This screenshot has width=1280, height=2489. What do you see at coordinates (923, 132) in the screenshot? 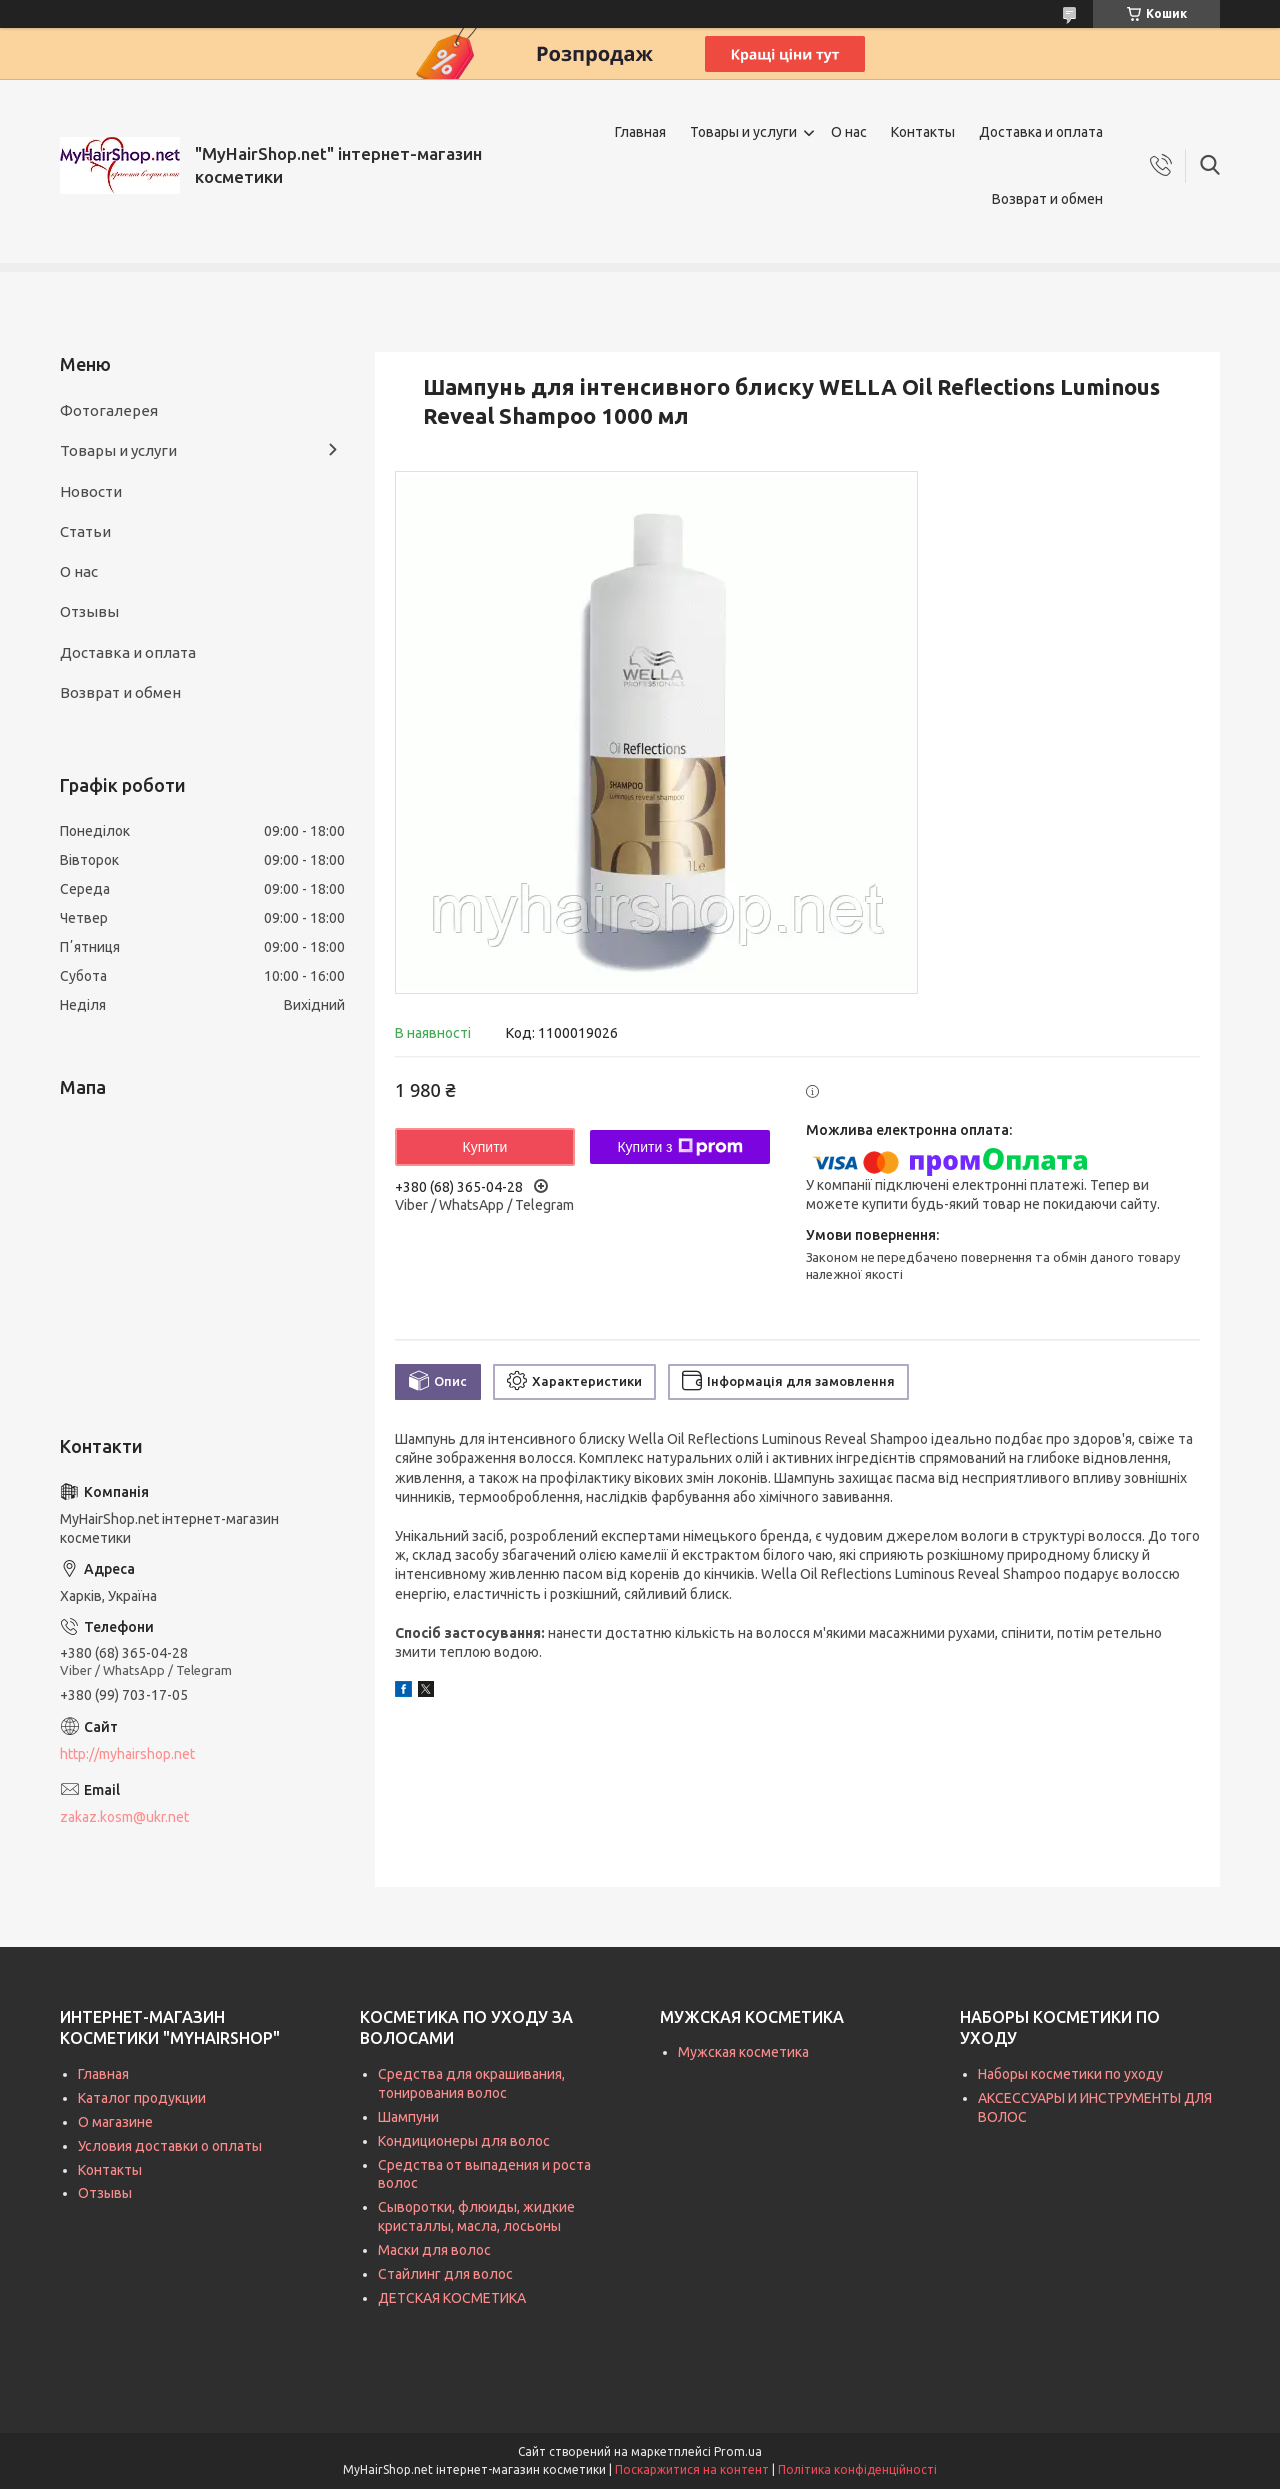
I see `Контакты` at bounding box center [923, 132].